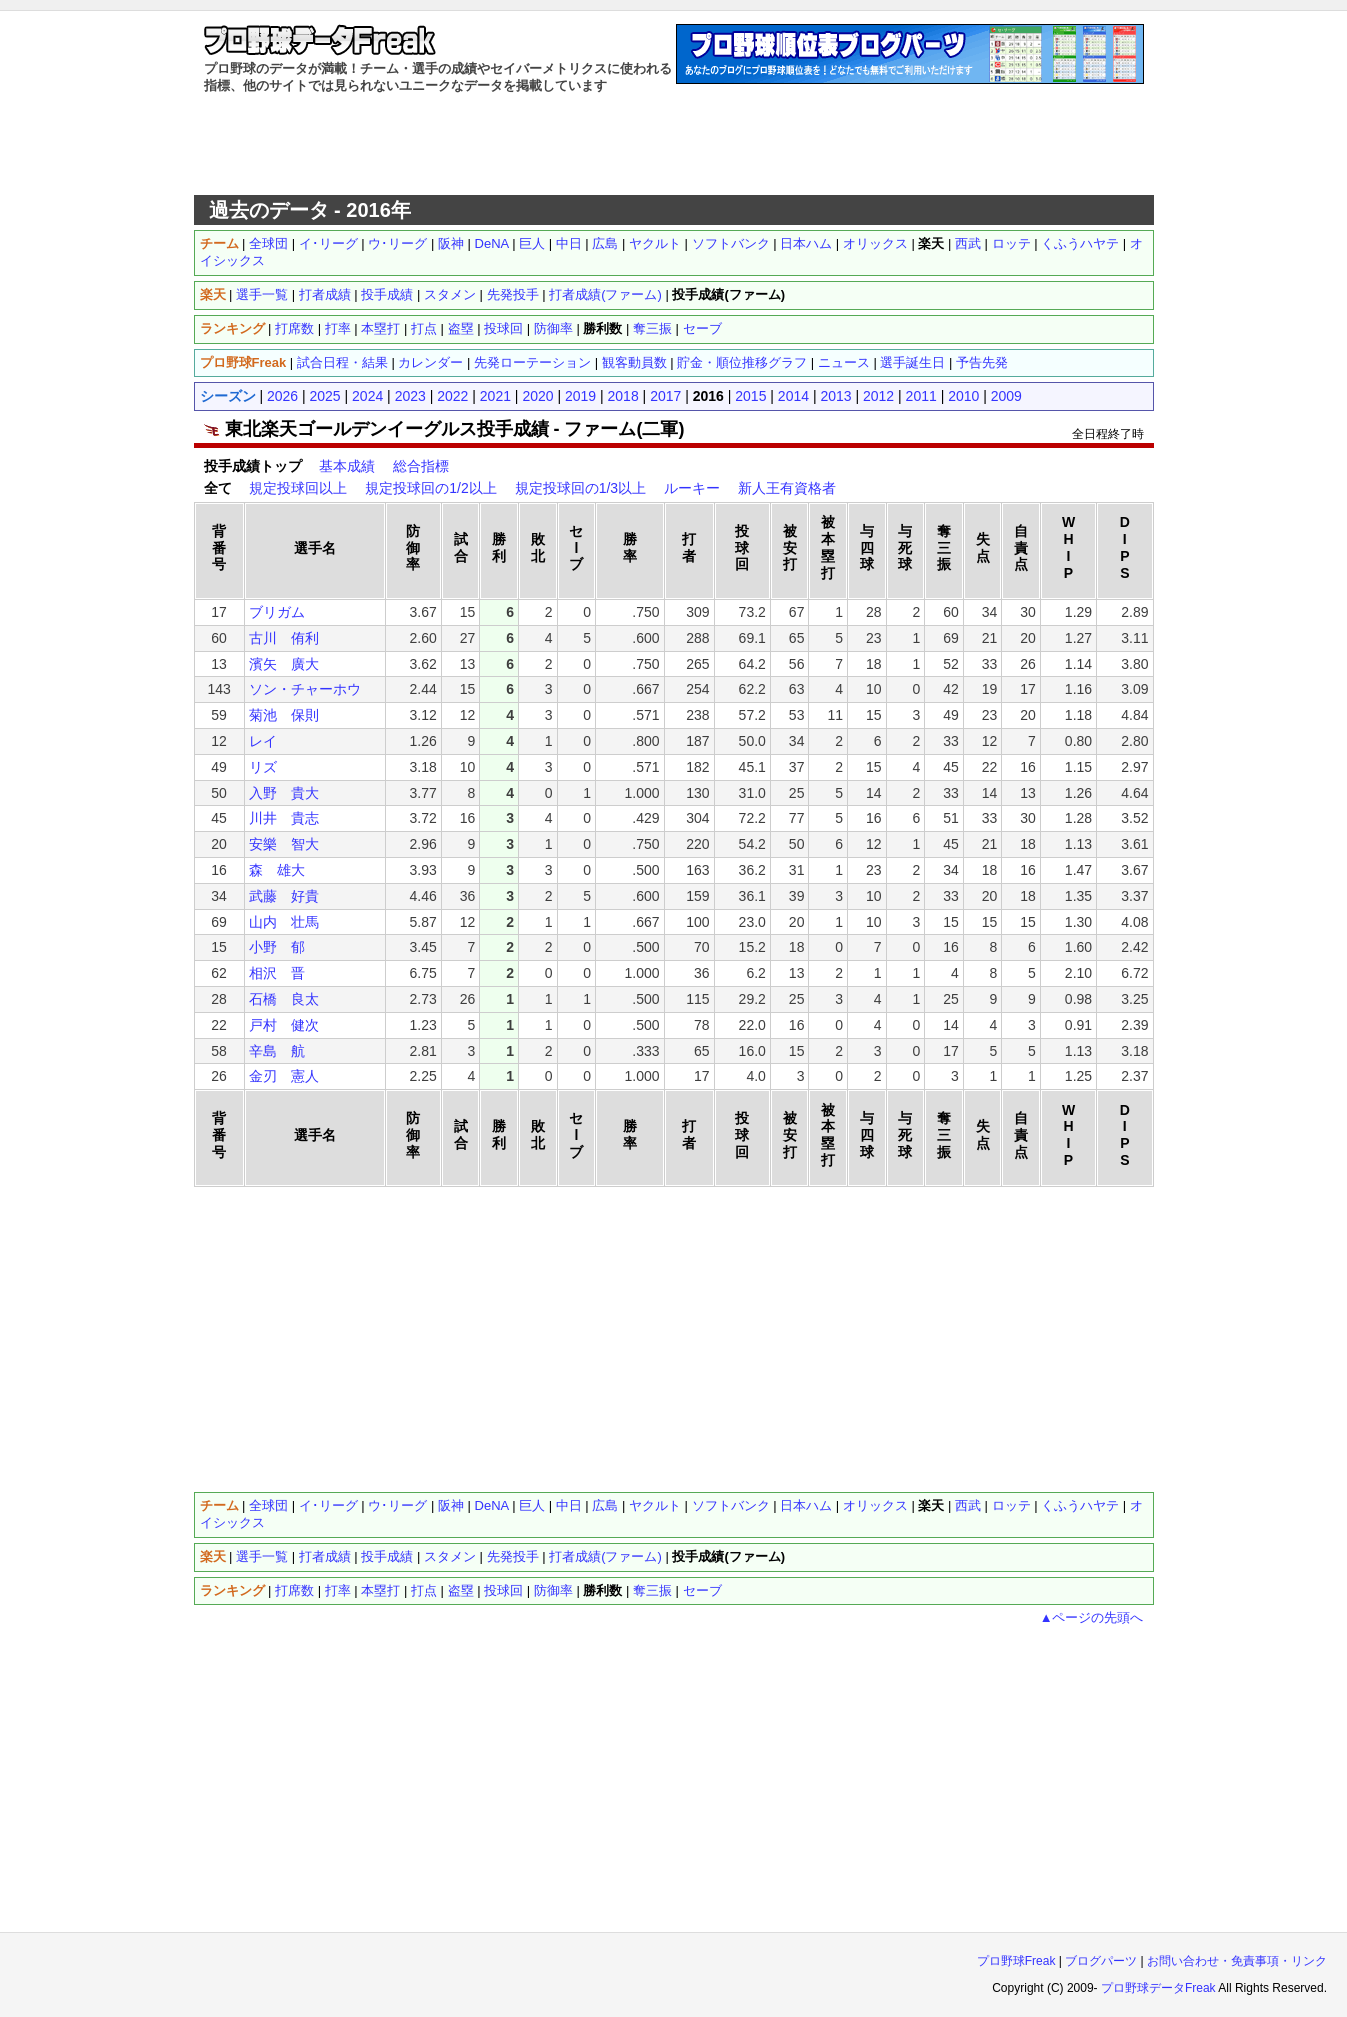  I want to click on 2009, so click(1006, 396).